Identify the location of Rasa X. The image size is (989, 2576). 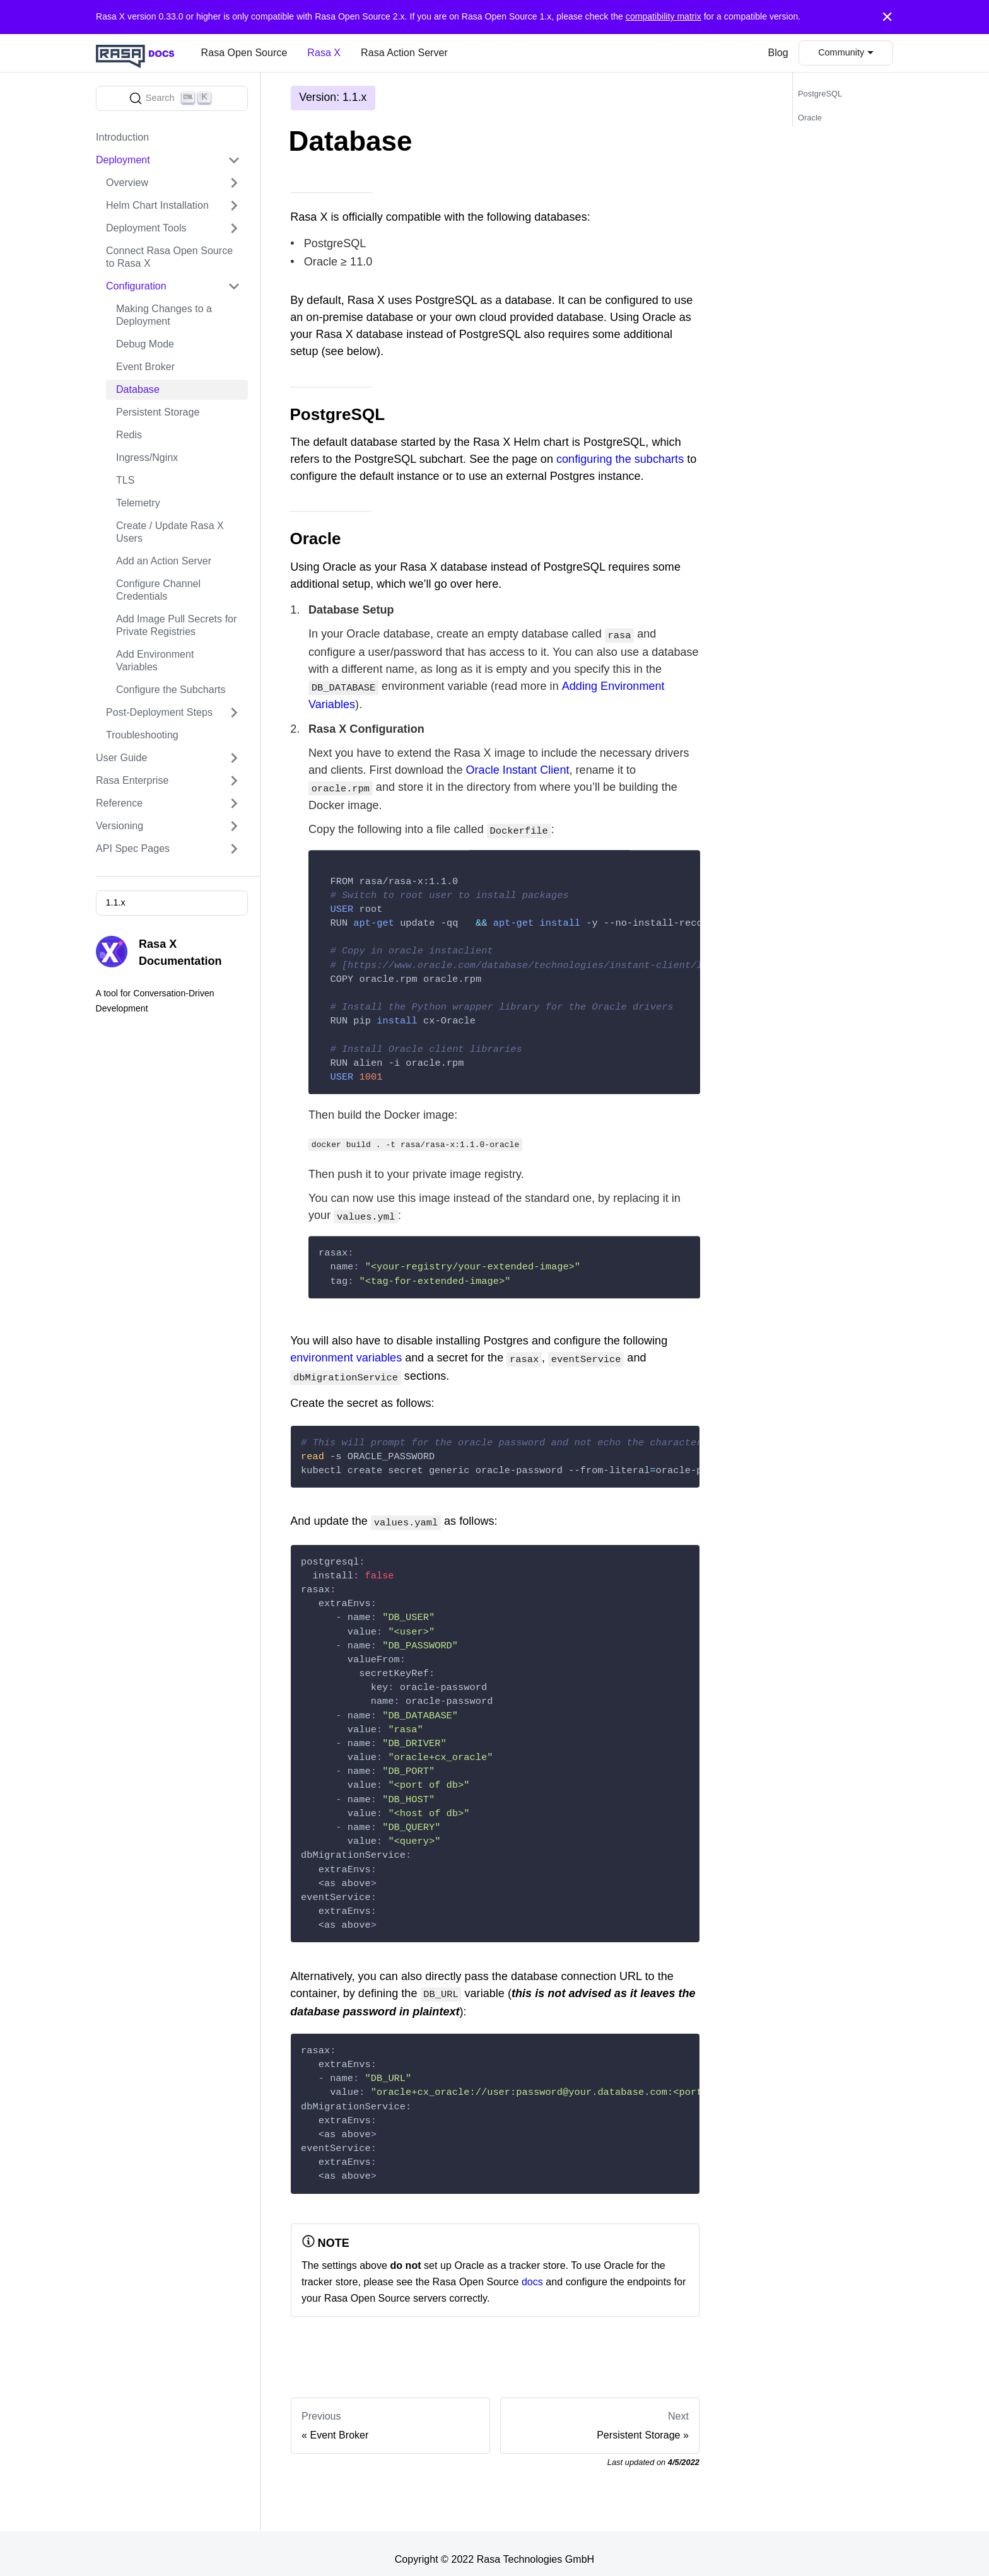
(324, 52).